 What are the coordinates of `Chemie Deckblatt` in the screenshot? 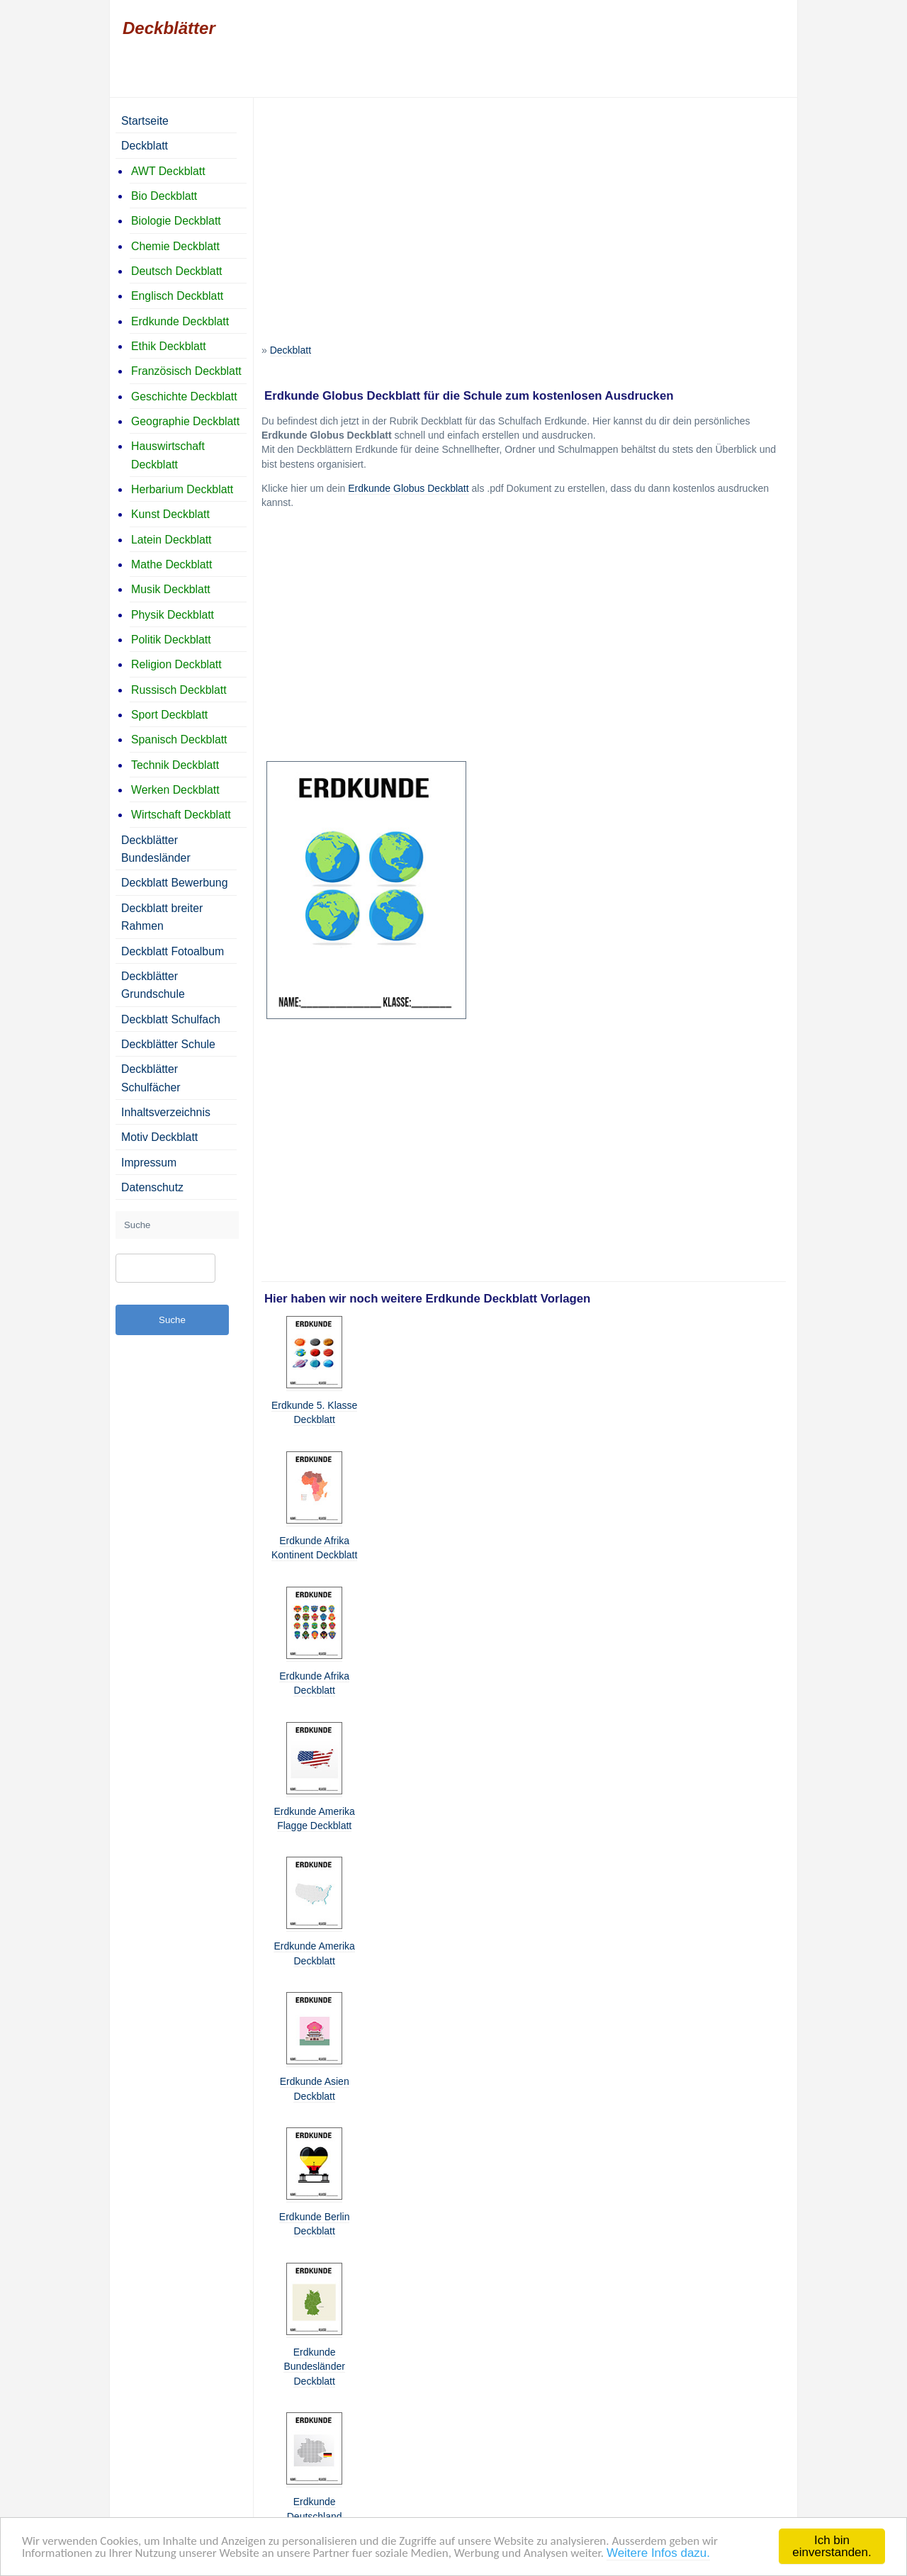 It's located at (175, 246).